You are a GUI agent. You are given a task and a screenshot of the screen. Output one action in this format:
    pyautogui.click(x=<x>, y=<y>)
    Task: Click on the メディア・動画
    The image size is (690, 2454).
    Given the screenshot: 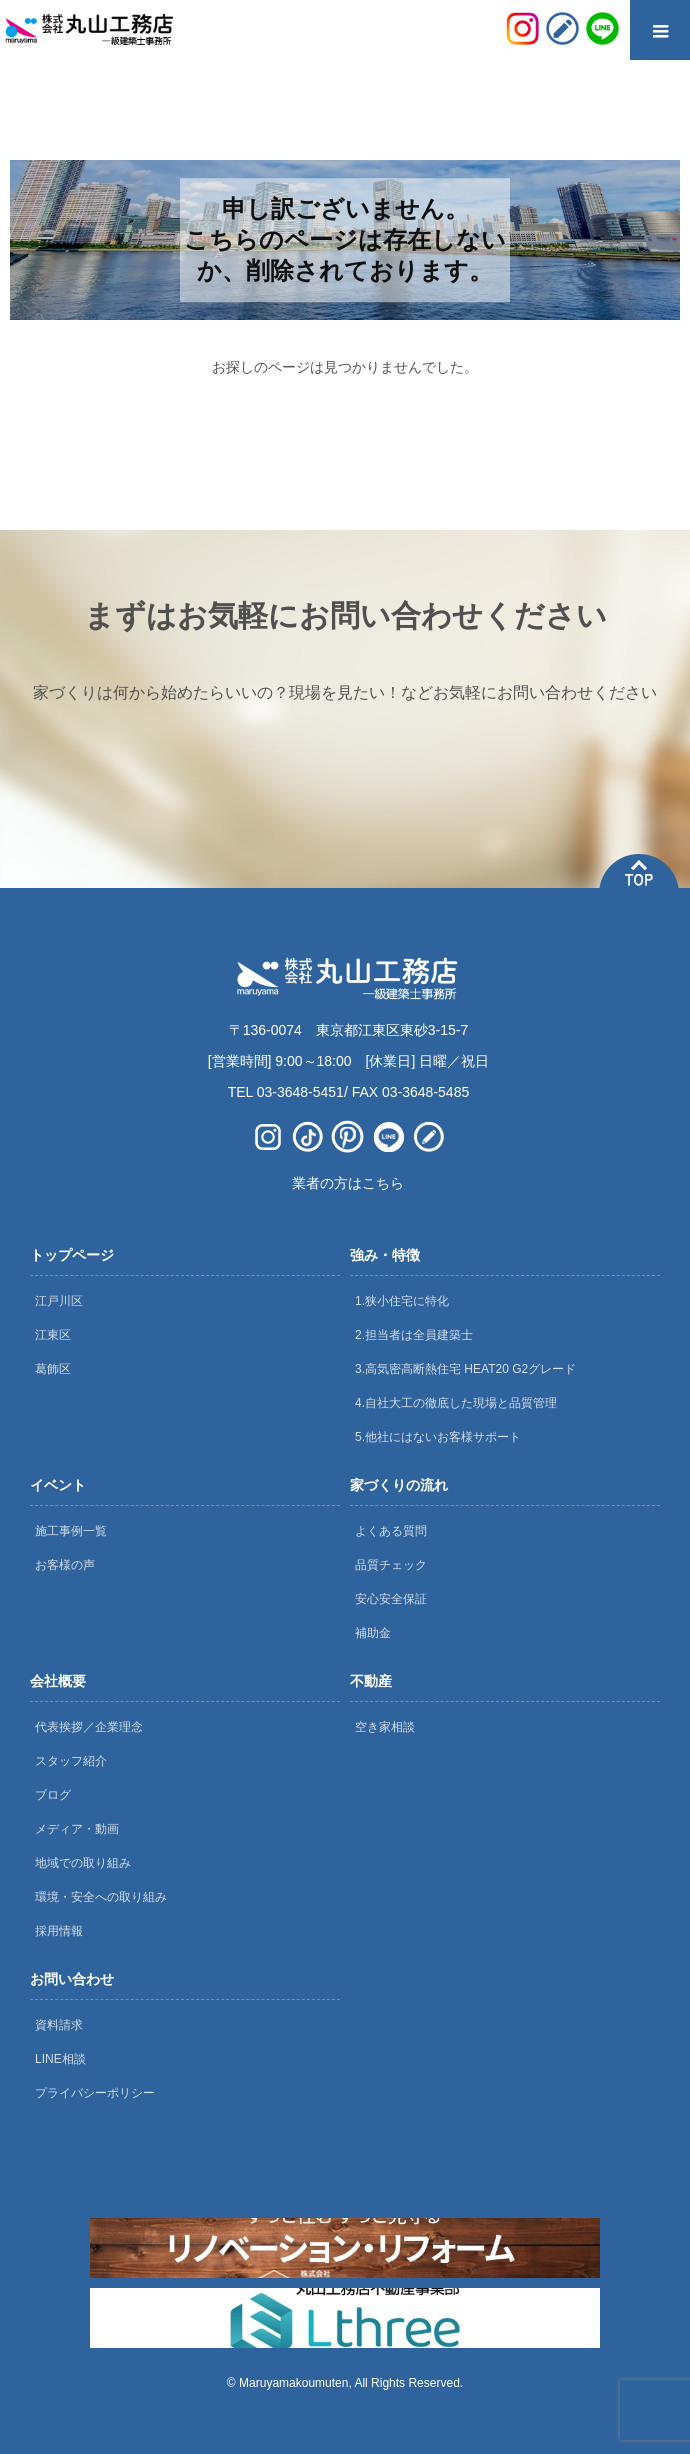 What is the action you would take?
    pyautogui.click(x=77, y=1829)
    